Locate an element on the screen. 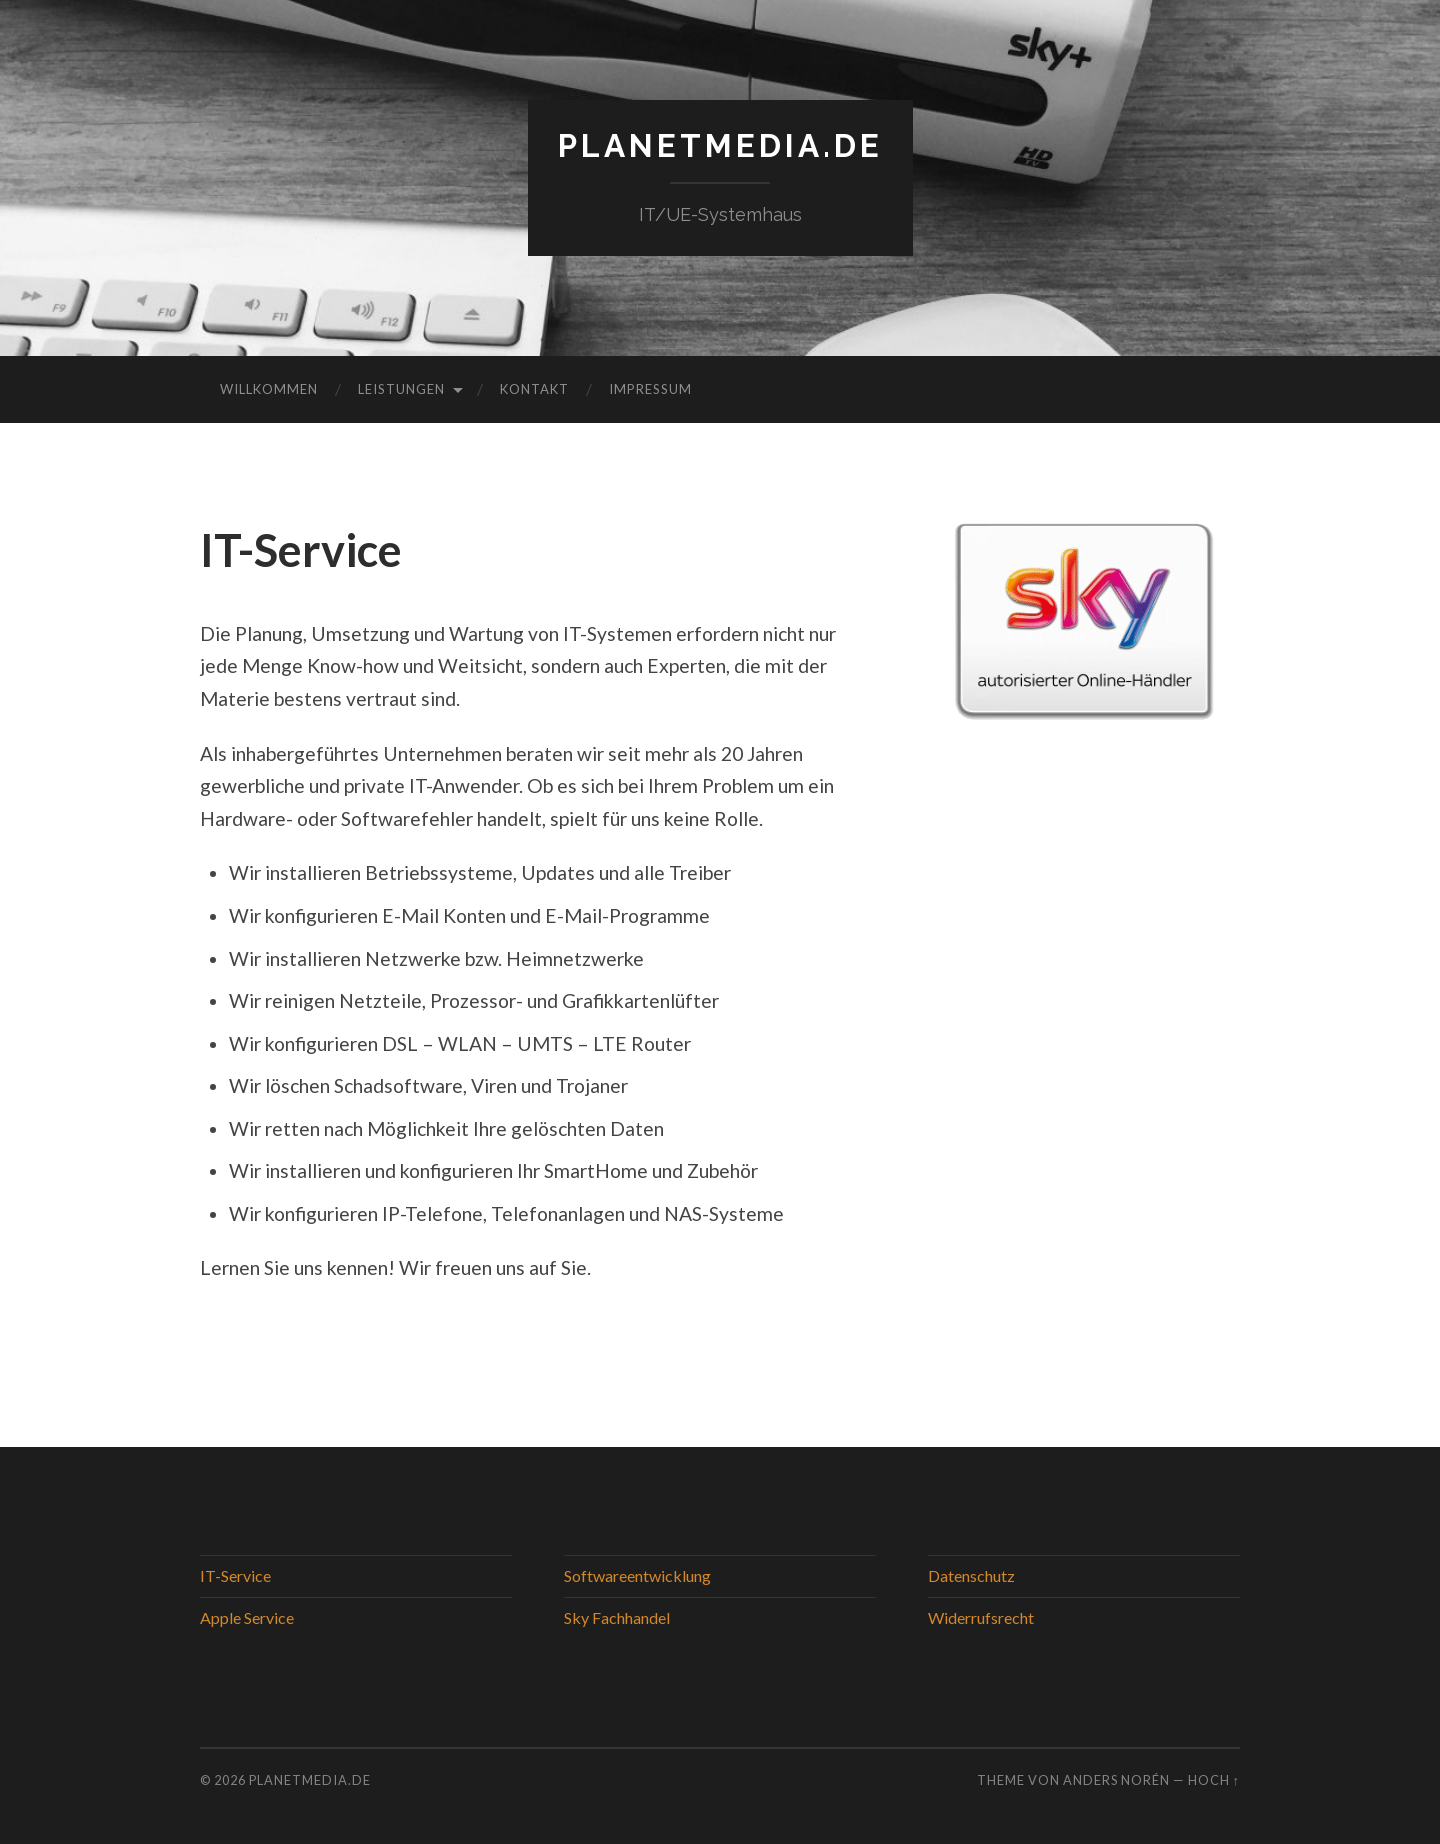 The width and height of the screenshot is (1440, 1844). Sky Fachhandel is located at coordinates (617, 1617).